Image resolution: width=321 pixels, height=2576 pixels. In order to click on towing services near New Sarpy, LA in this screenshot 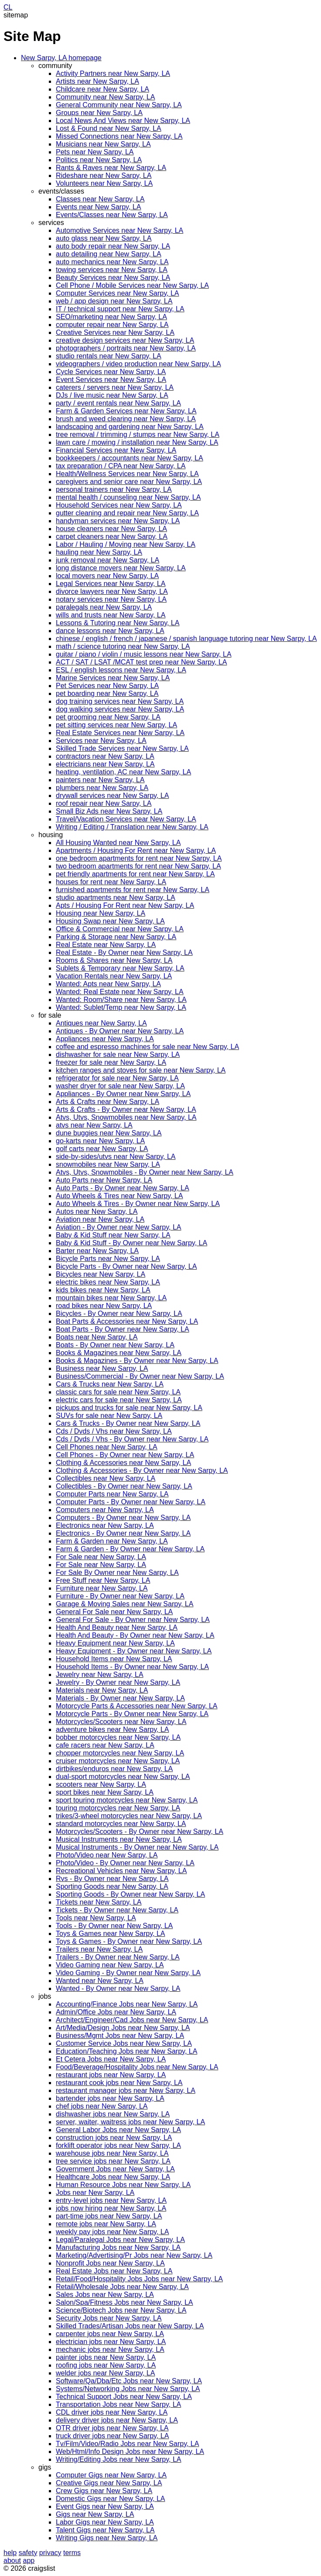, I will do `click(111, 269)`.